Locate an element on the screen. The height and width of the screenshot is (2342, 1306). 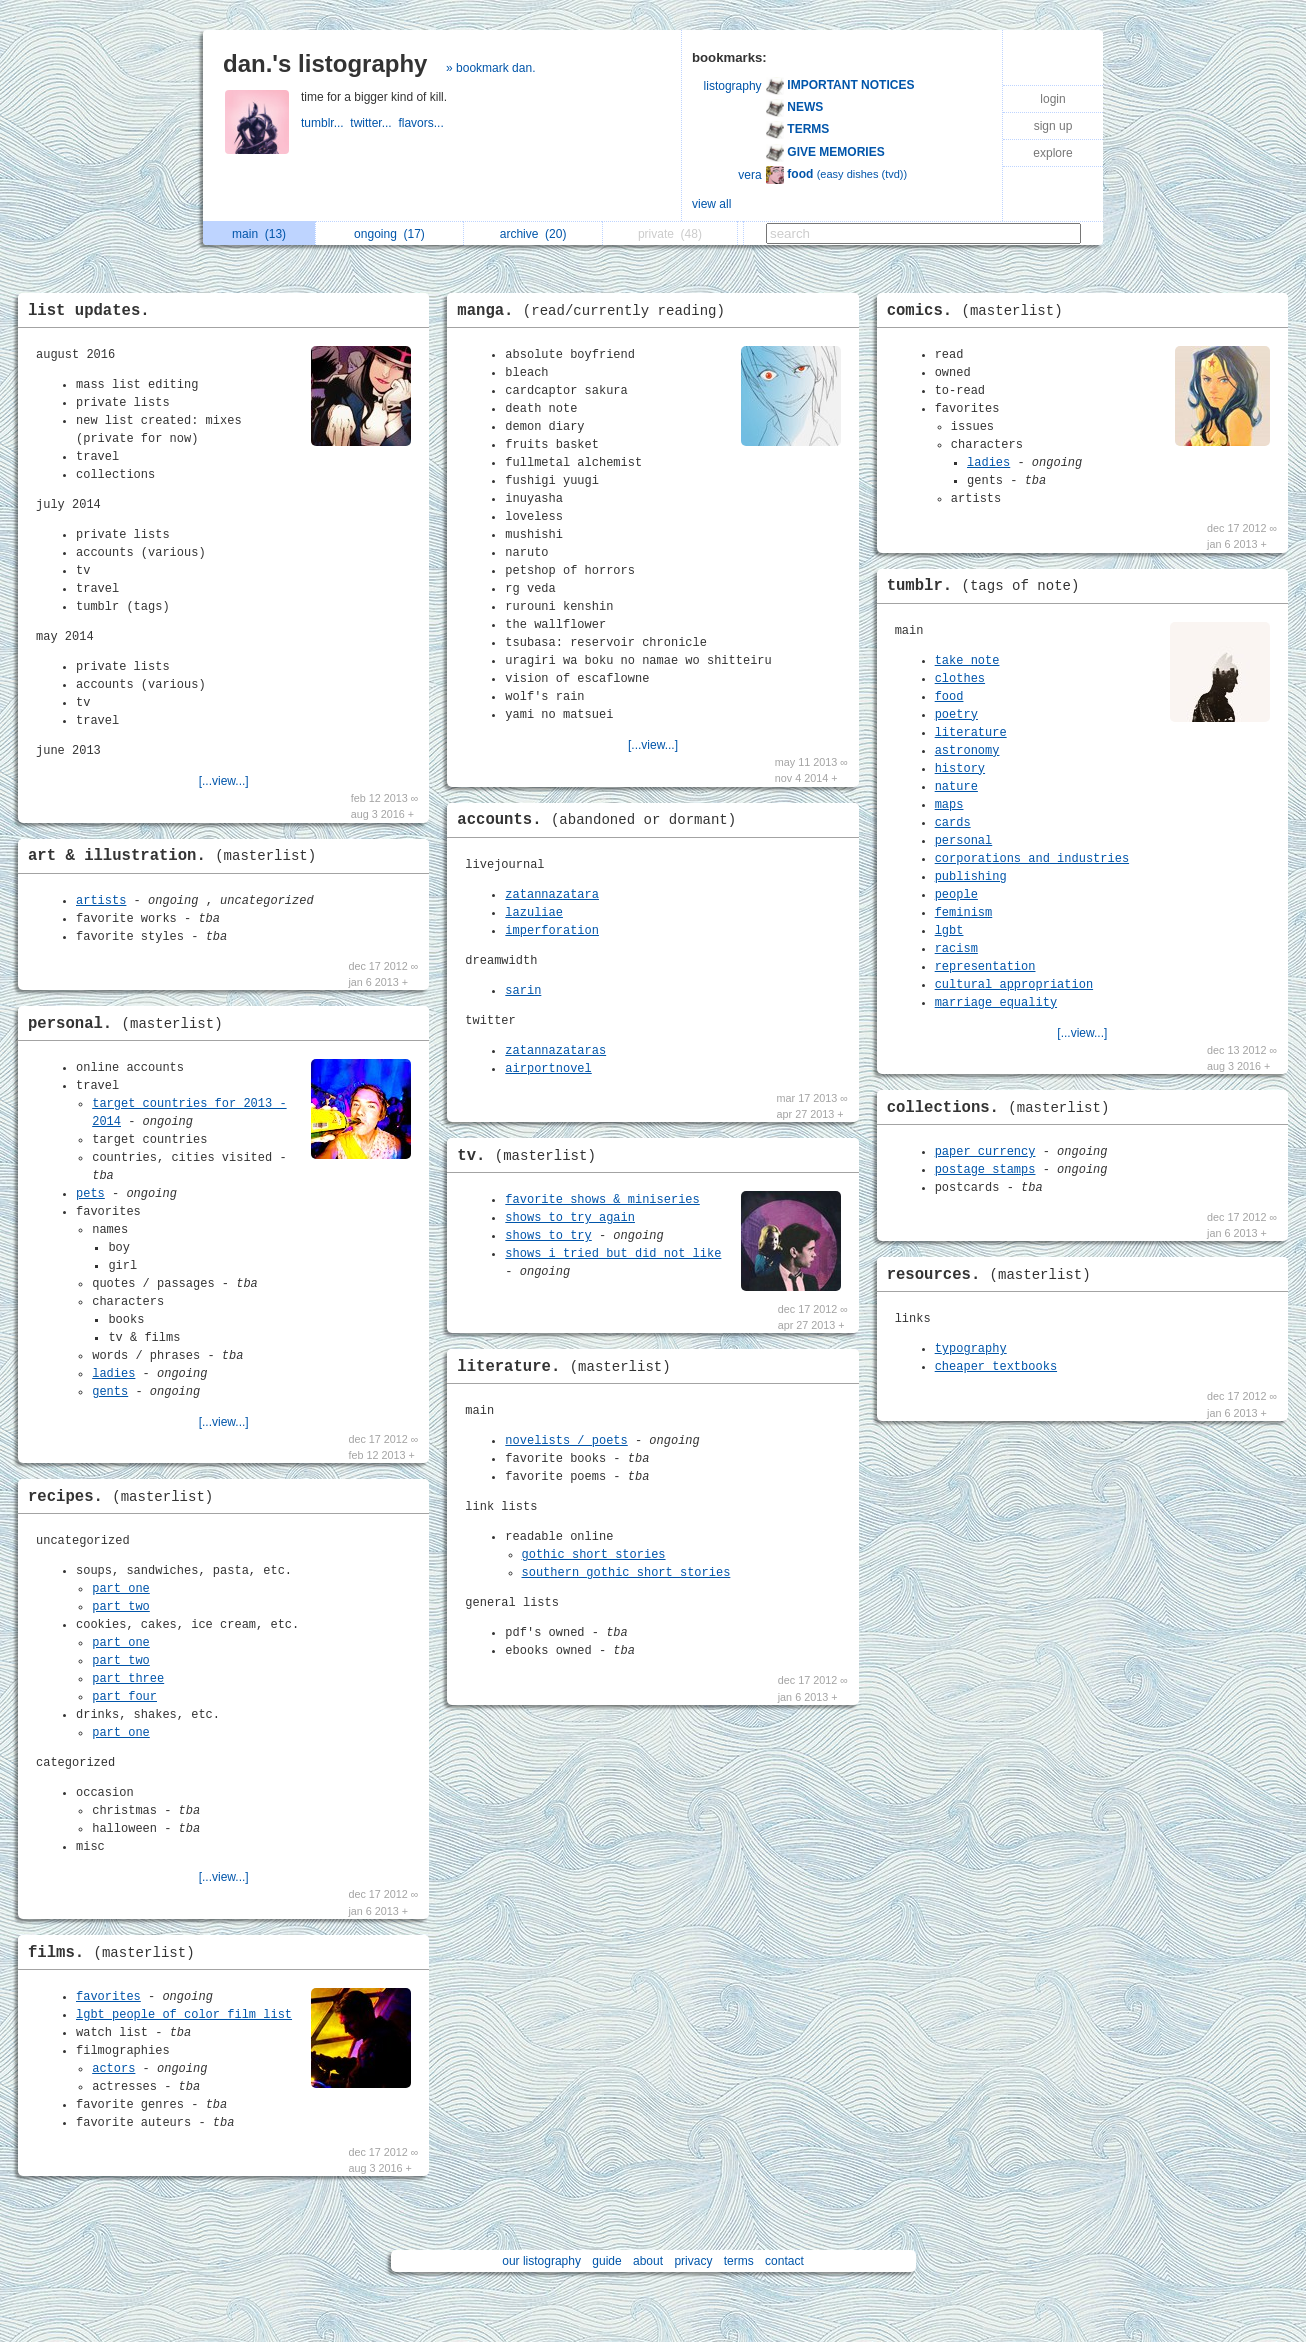
gents is located at coordinates (110, 1392).